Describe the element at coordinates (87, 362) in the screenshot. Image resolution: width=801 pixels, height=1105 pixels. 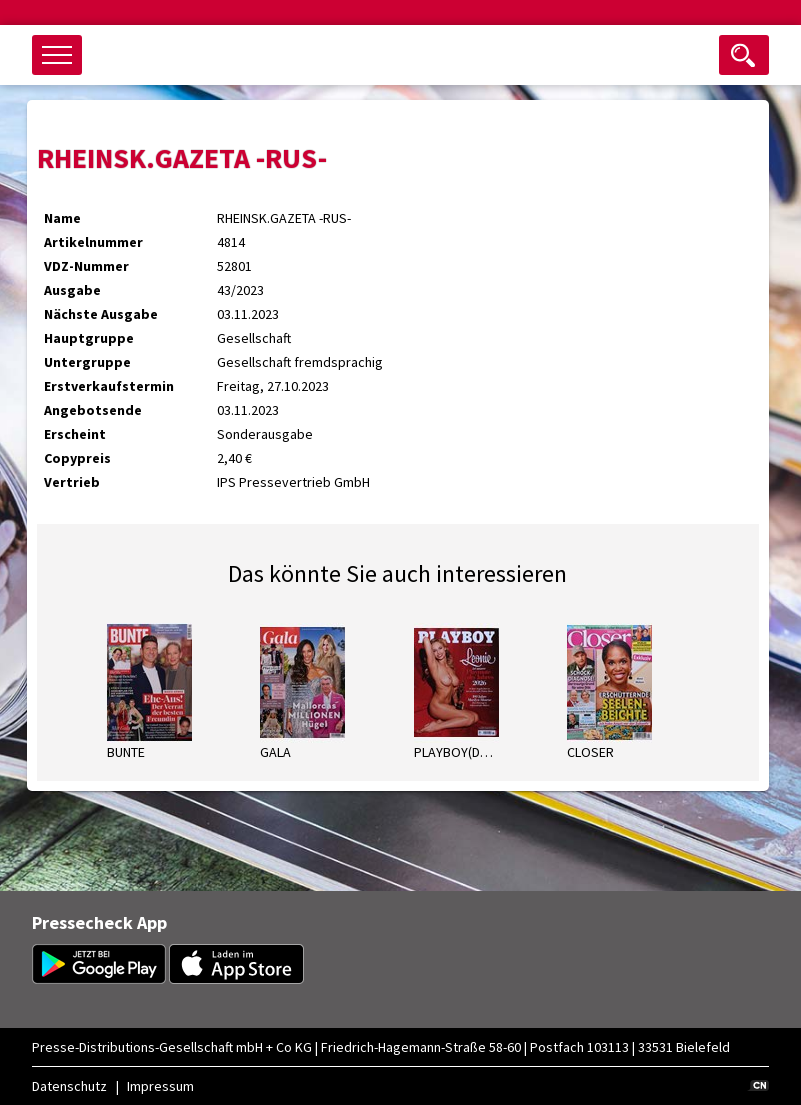
I see `Untergruppe` at that location.